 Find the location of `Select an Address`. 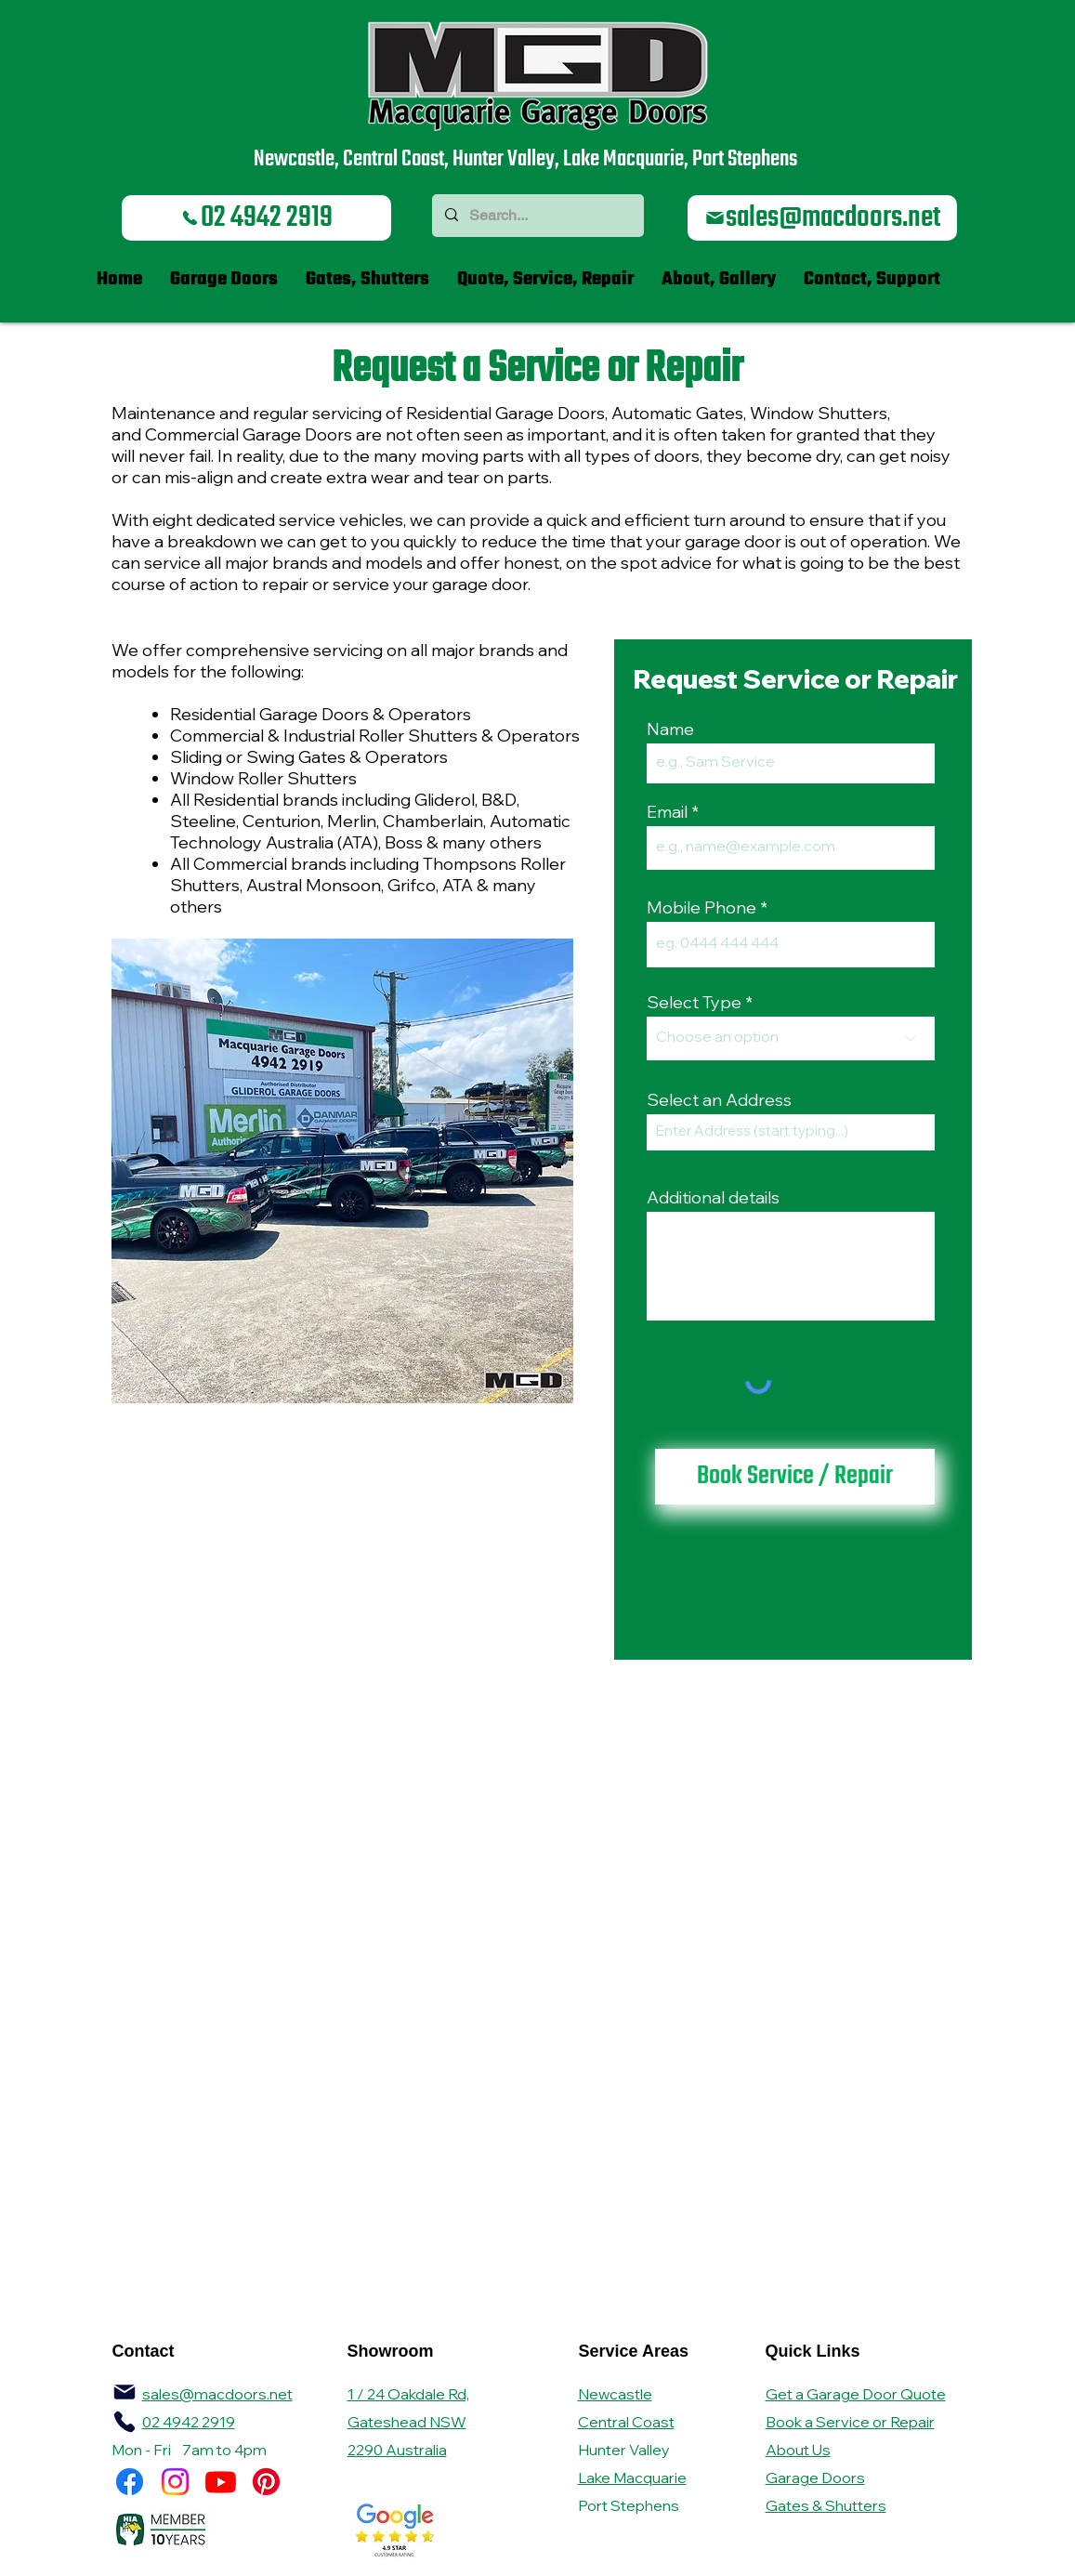

Select an Address is located at coordinates (719, 1100).